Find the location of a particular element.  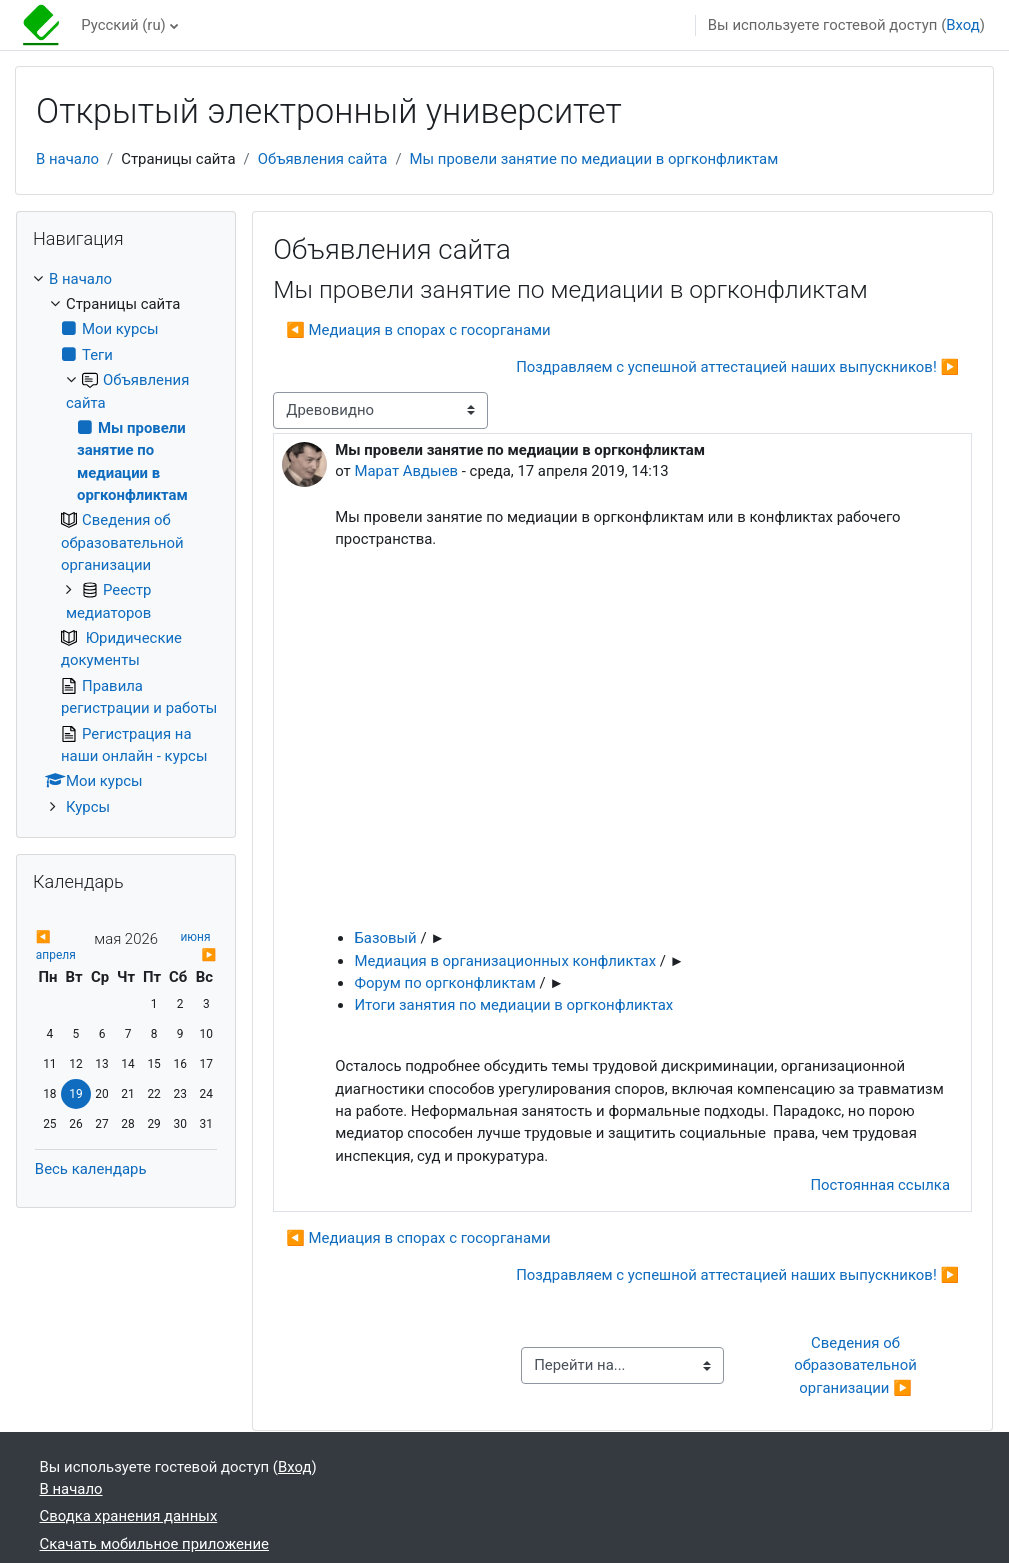

В начало is located at coordinates (67, 159).